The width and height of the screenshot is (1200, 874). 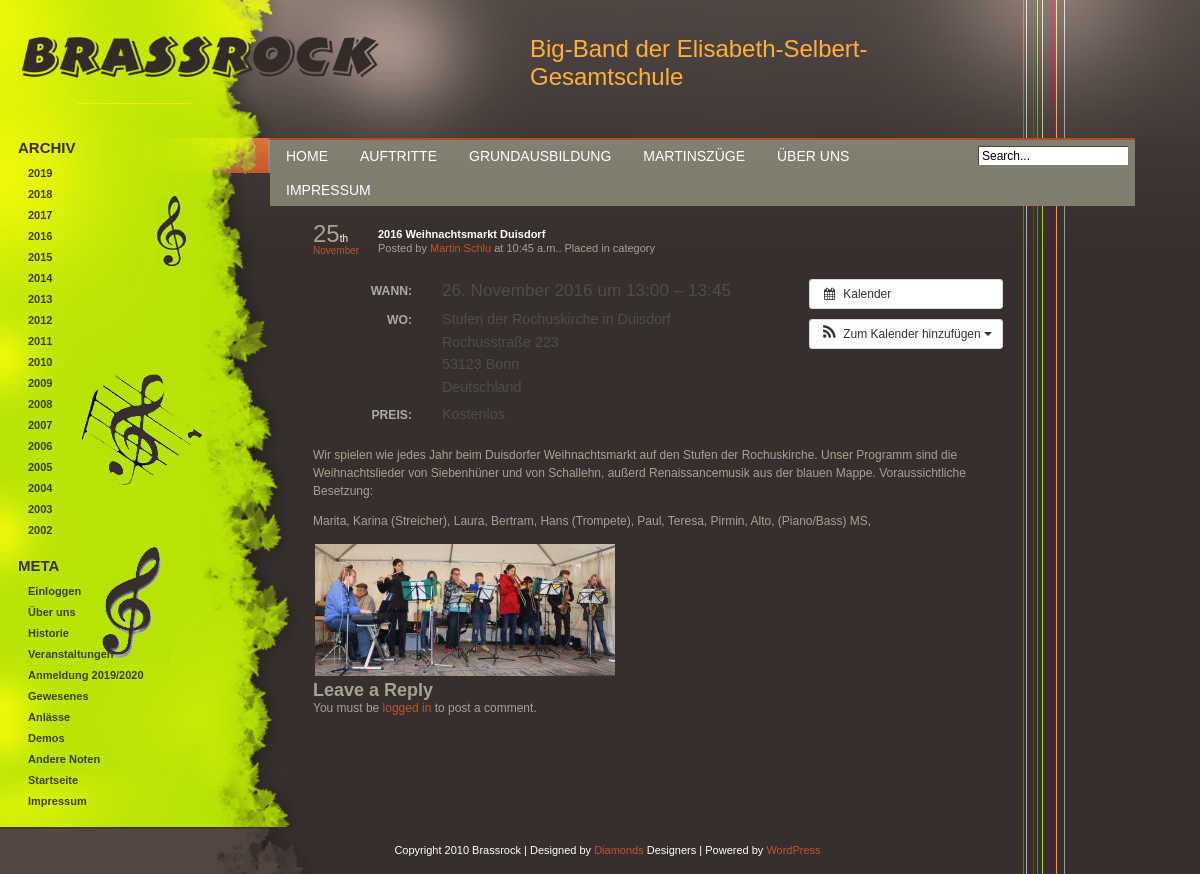 What do you see at coordinates (40, 509) in the screenshot?
I see `2003` at bounding box center [40, 509].